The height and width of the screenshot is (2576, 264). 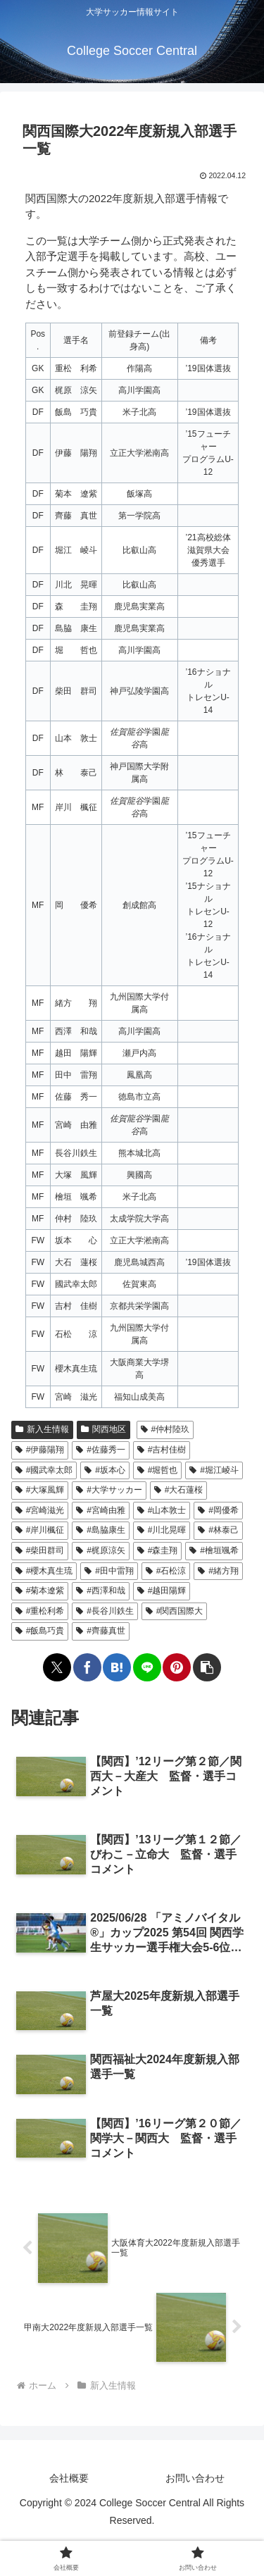 I want to click on #仲村陸玖, so click(x=165, y=1429).